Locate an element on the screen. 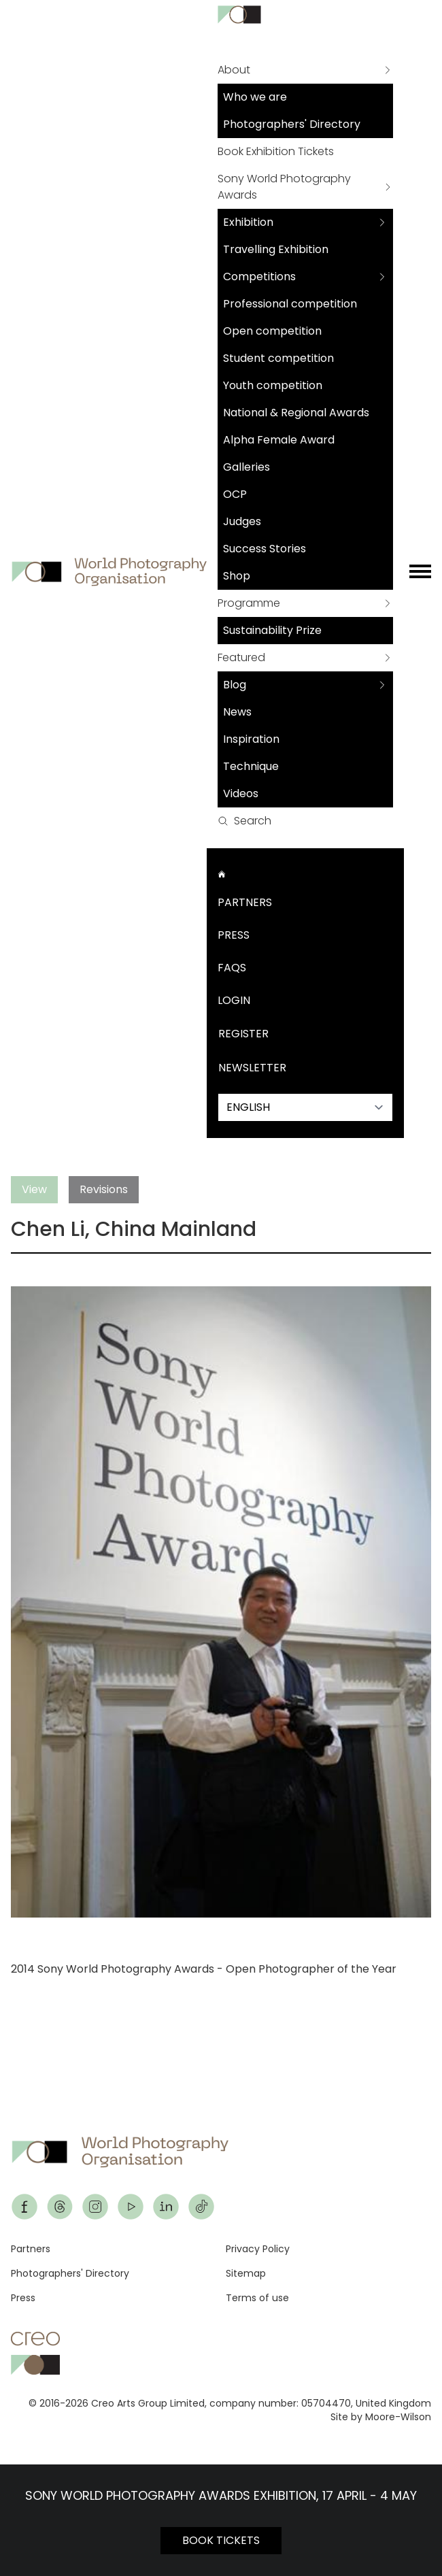 Image resolution: width=442 pixels, height=2576 pixels. Featured is located at coordinates (241, 657).